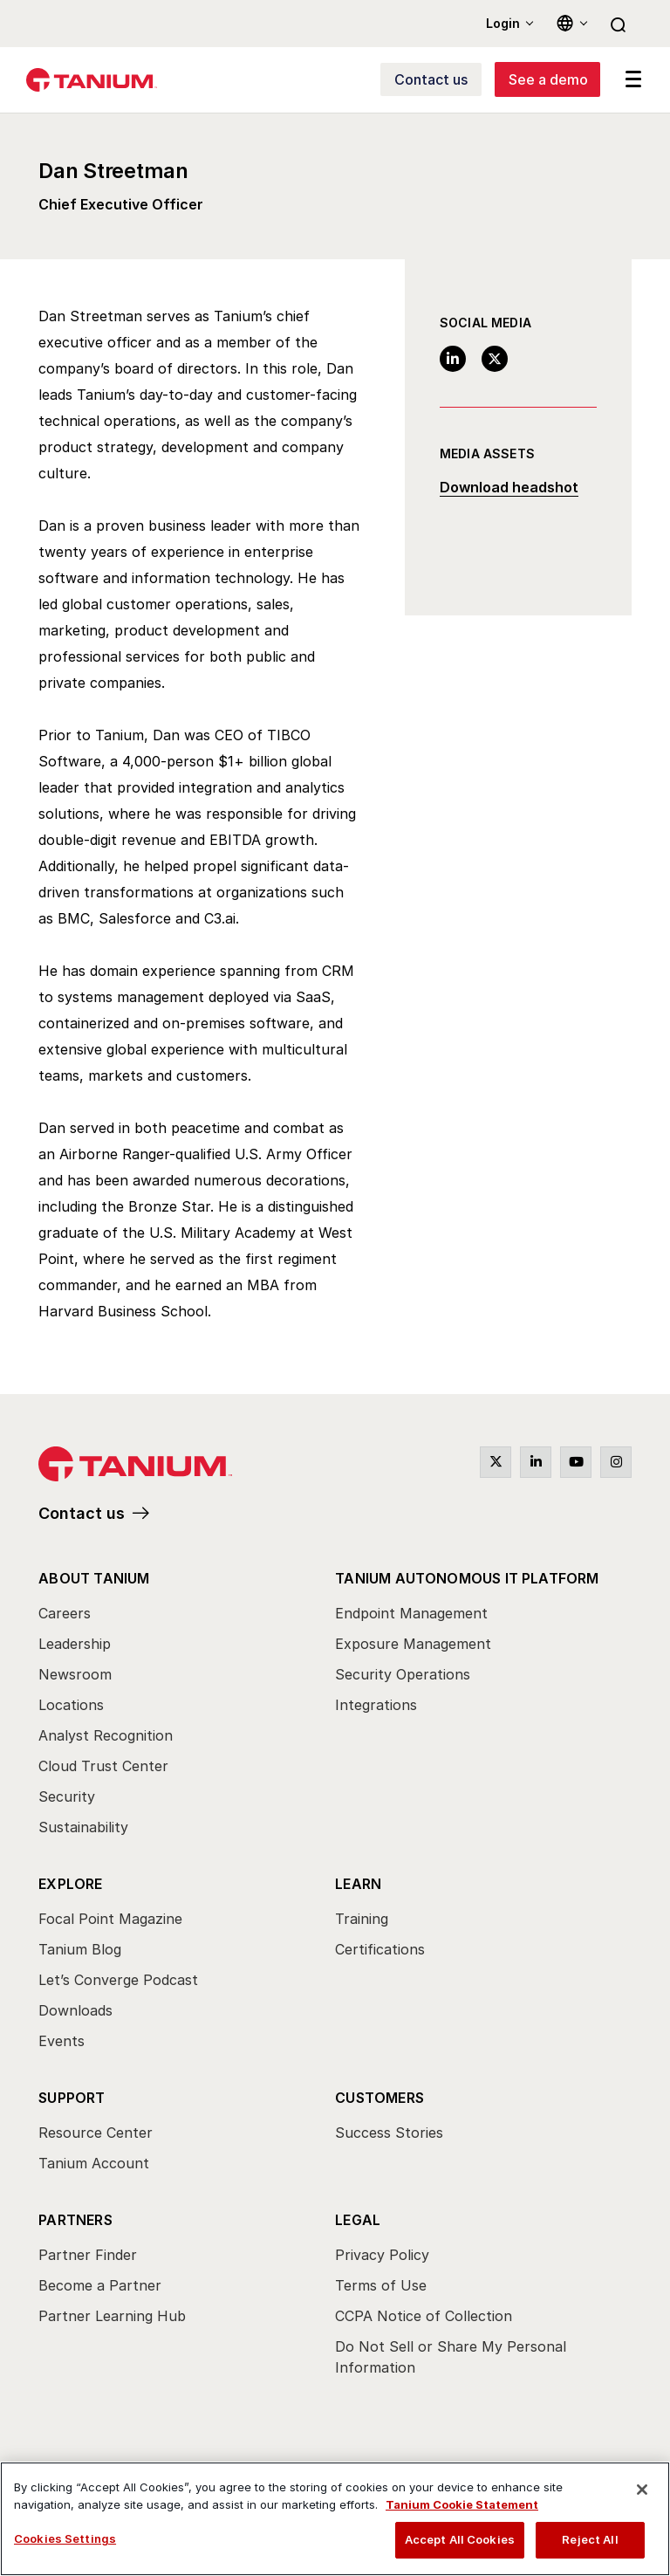  What do you see at coordinates (83, 1827) in the screenshot?
I see `Sustainability` at bounding box center [83, 1827].